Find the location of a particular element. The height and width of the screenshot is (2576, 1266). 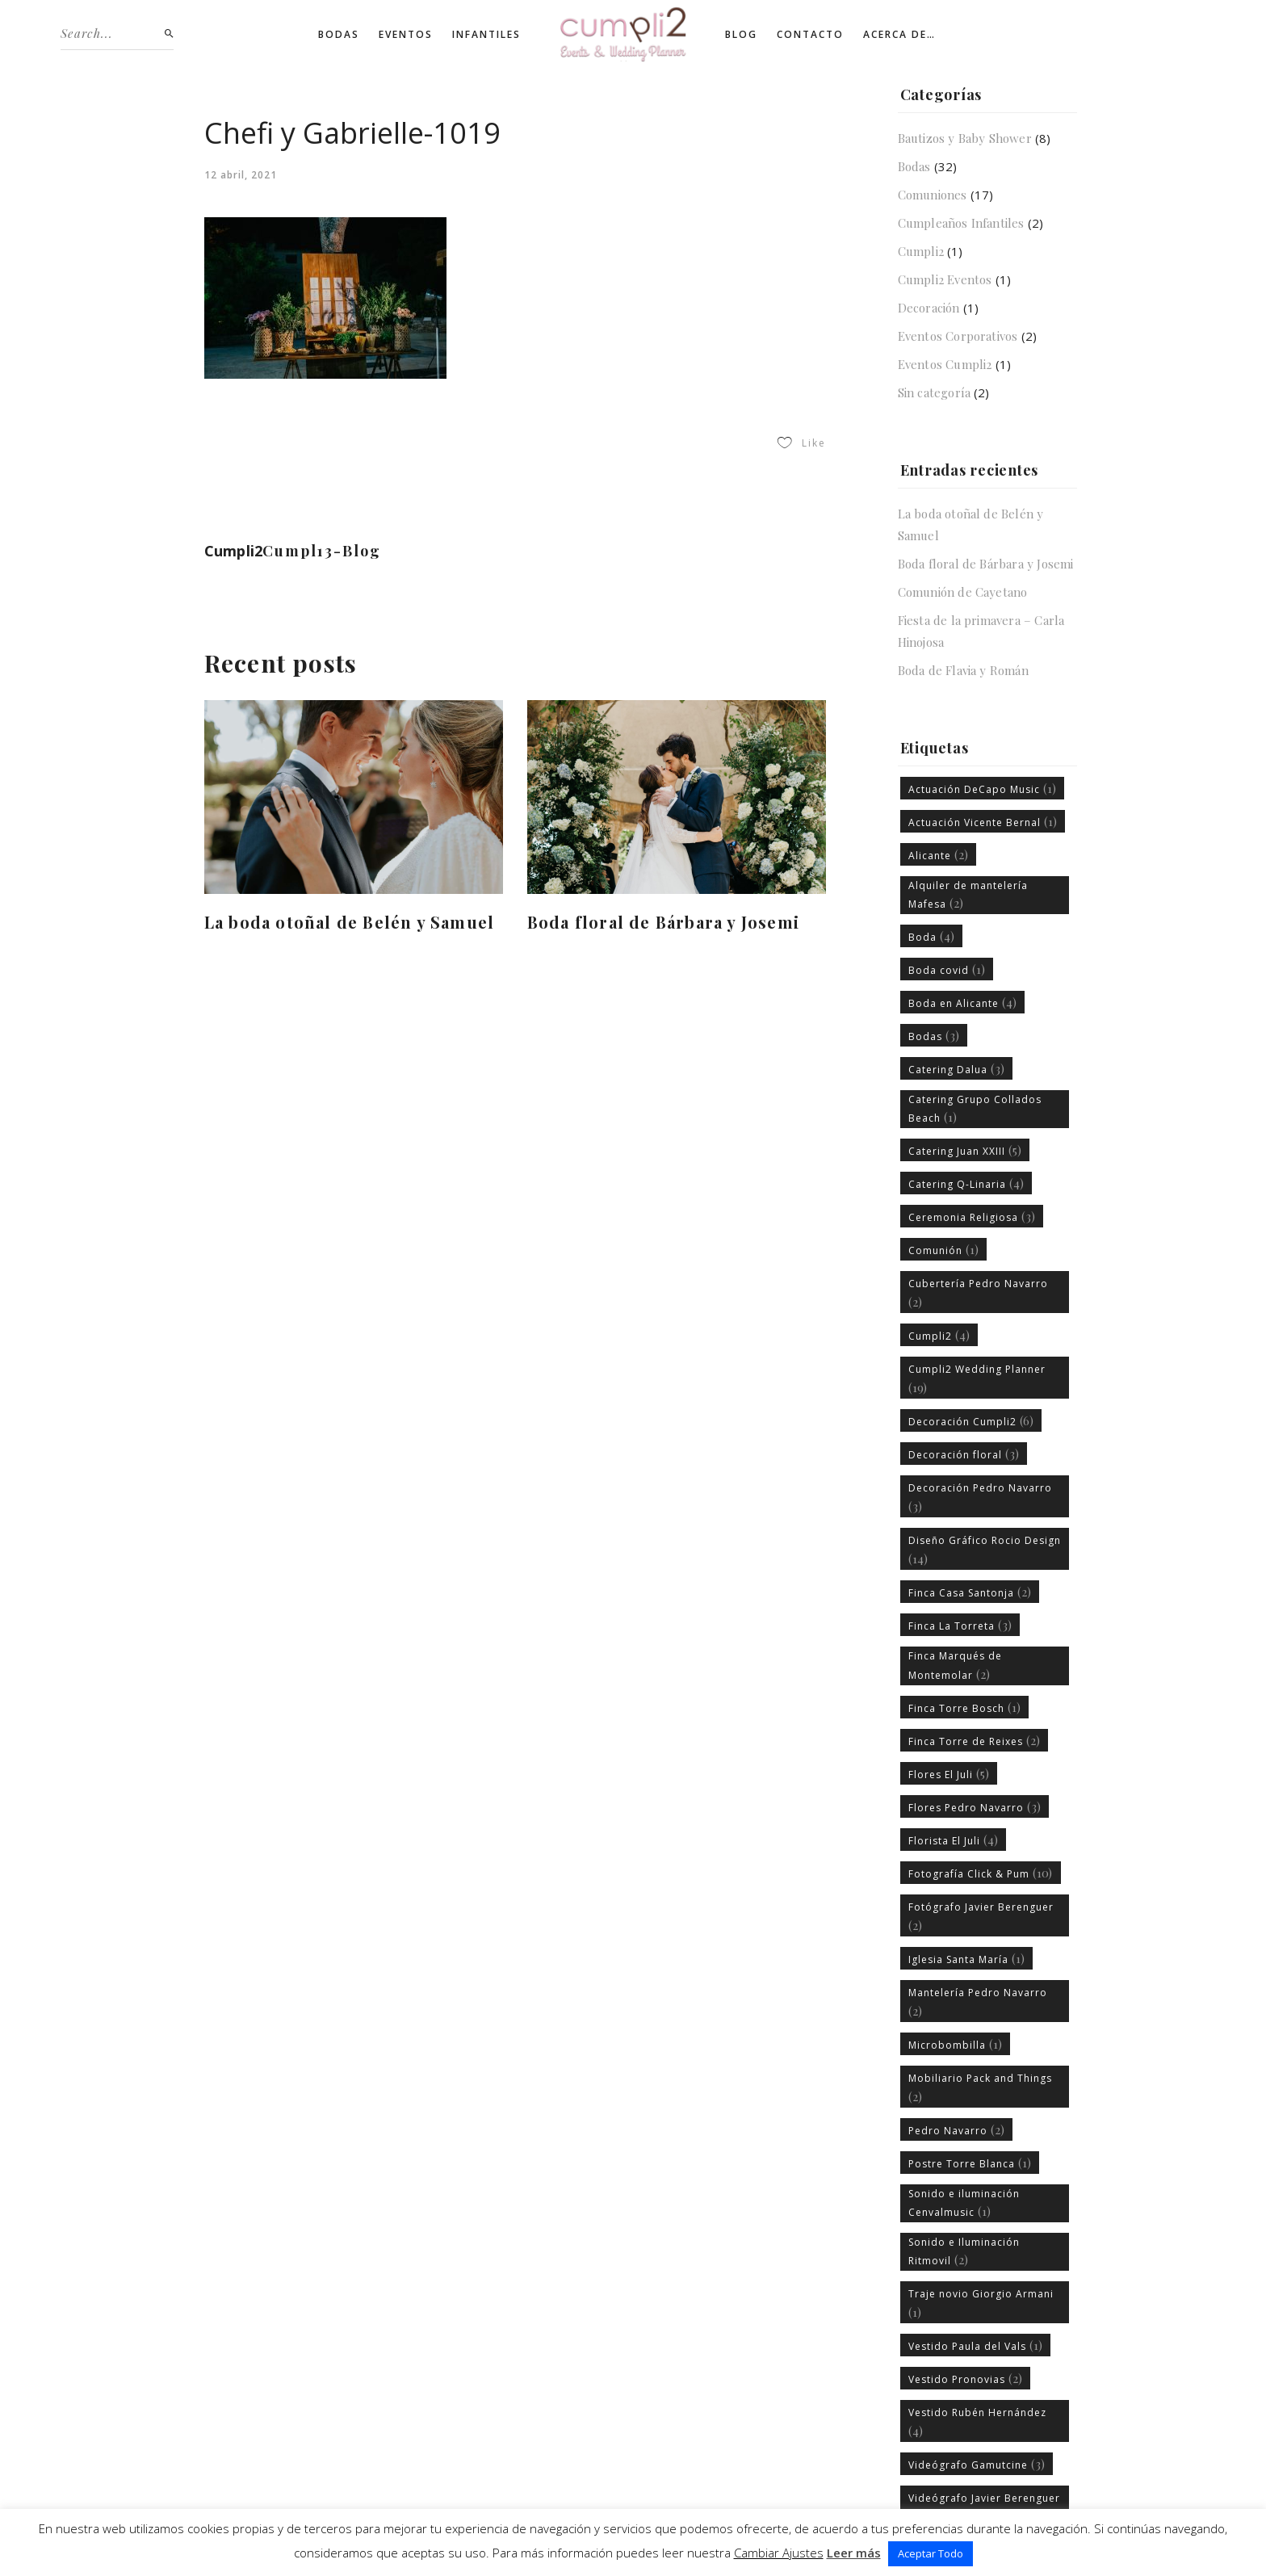

Leer más is located at coordinates (854, 2553).